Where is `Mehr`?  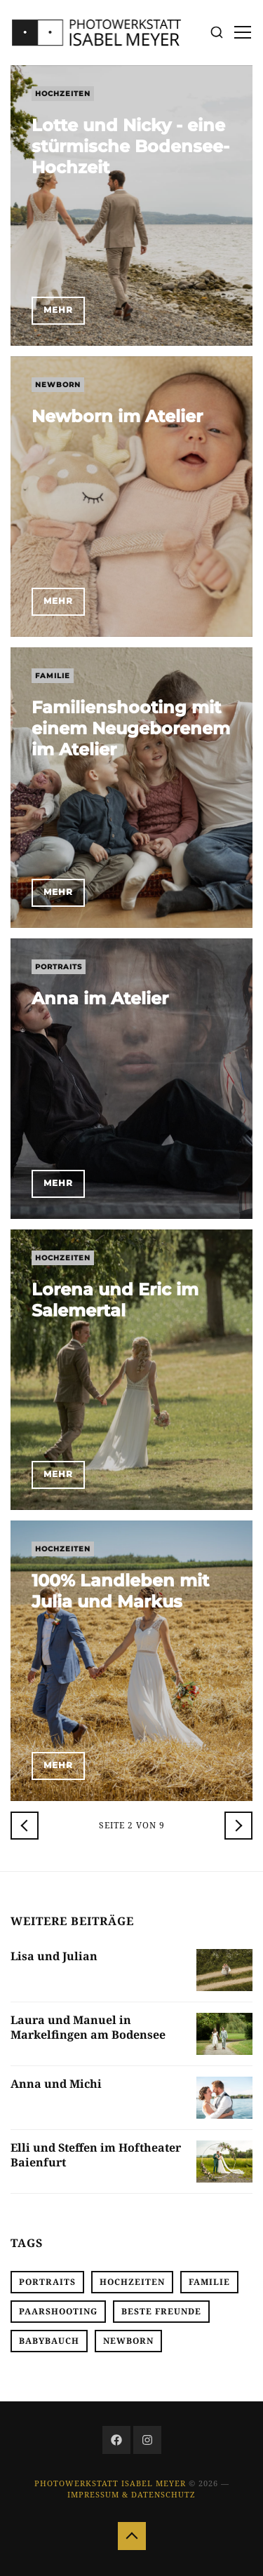 Mehr is located at coordinates (58, 309).